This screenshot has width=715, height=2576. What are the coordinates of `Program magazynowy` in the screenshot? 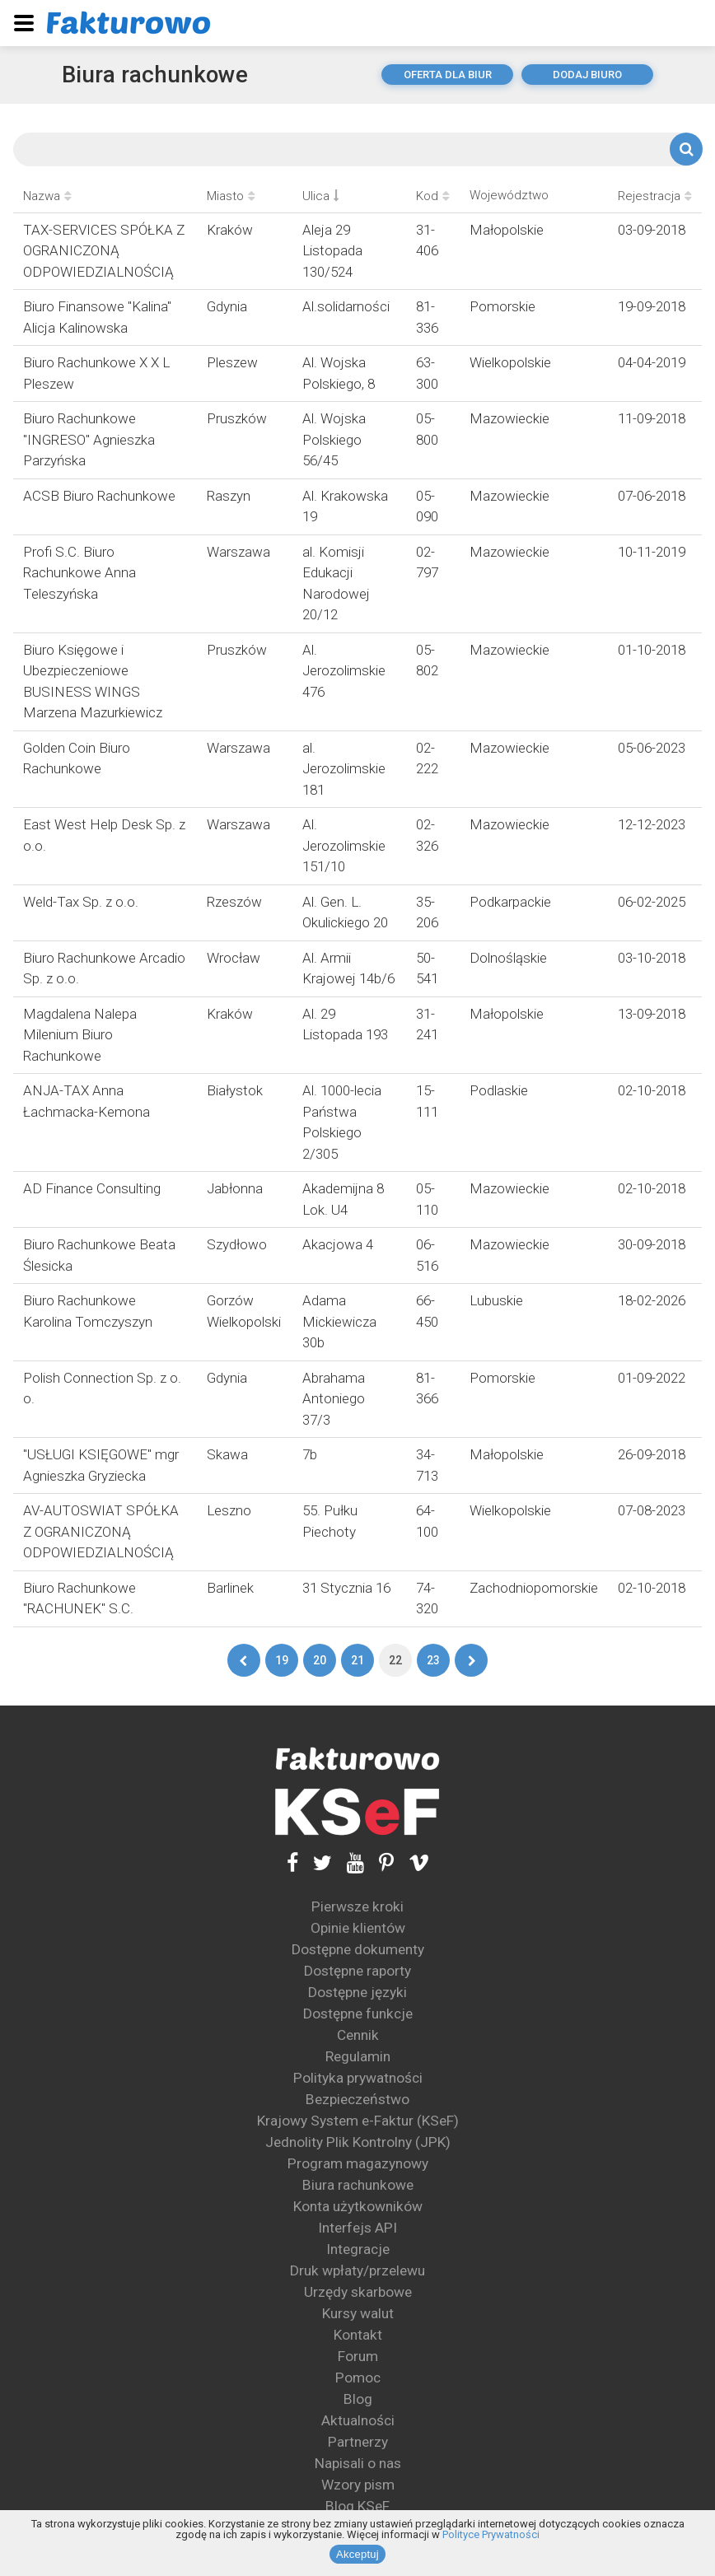 It's located at (357, 2163).